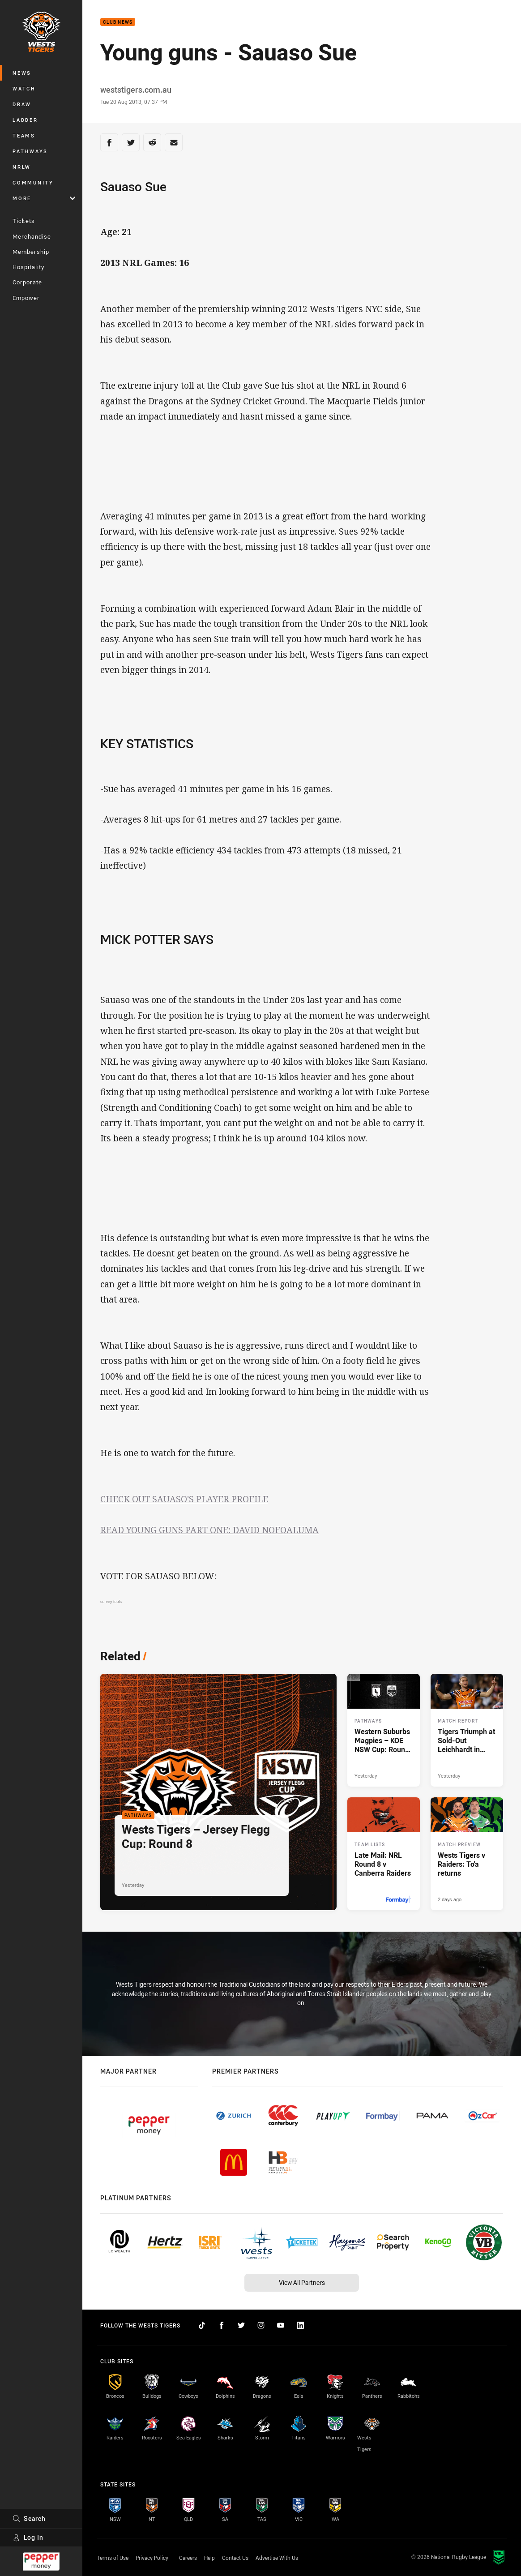 Image resolution: width=521 pixels, height=2576 pixels. What do you see at coordinates (117, 22) in the screenshot?
I see `Club News` at bounding box center [117, 22].